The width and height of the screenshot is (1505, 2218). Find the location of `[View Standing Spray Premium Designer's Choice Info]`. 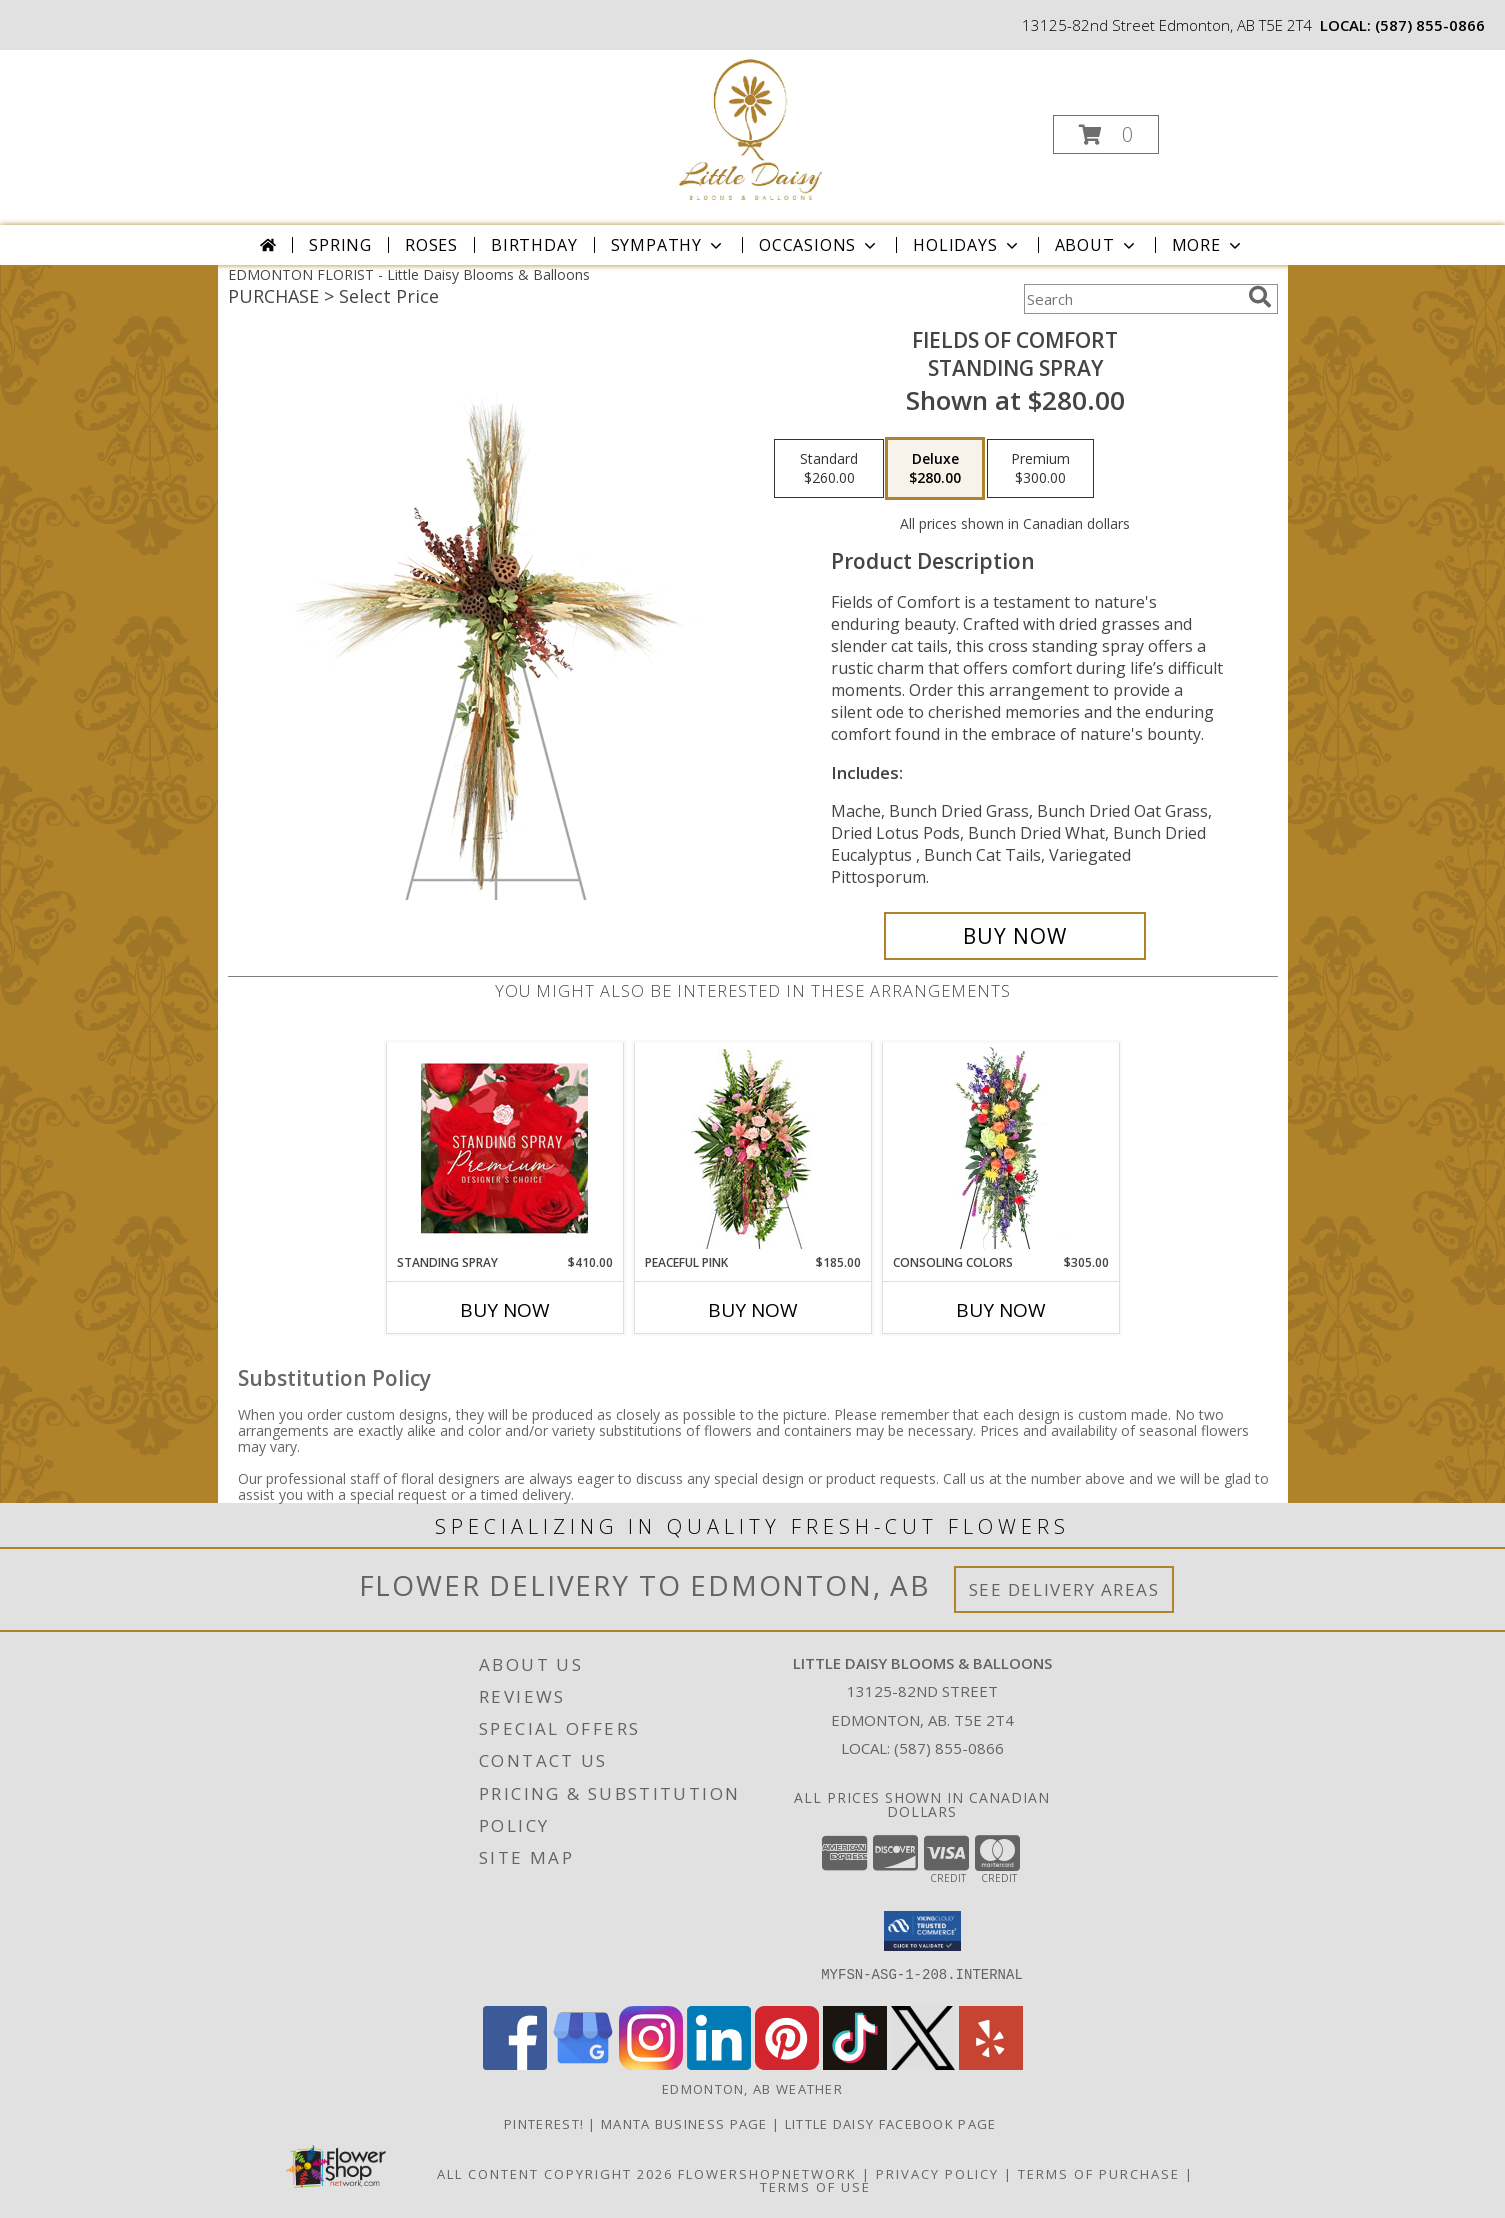

[View Standing Spray Premium Designer's Choice Info] is located at coordinates (504, 1148).